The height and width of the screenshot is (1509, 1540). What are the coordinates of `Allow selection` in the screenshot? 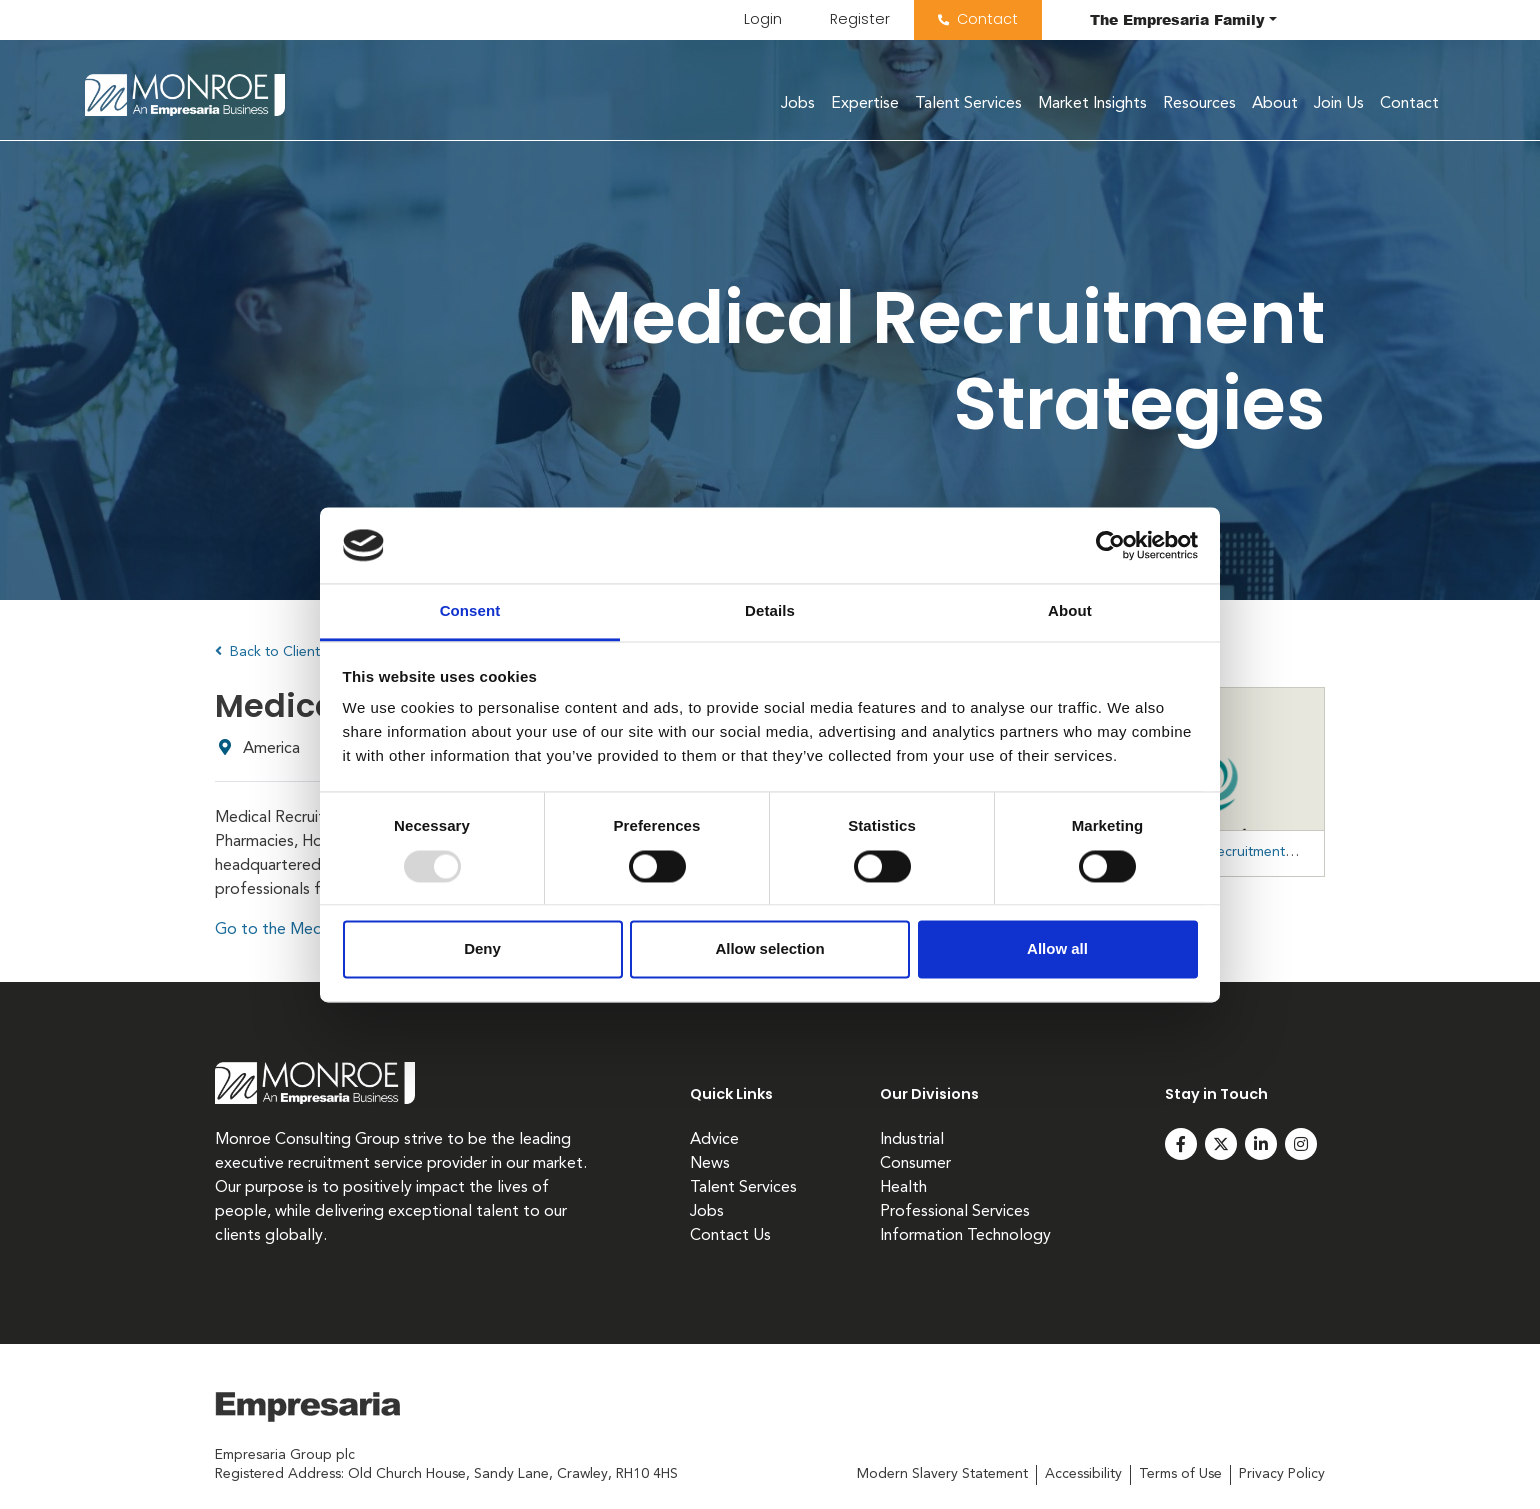 It's located at (769, 949).